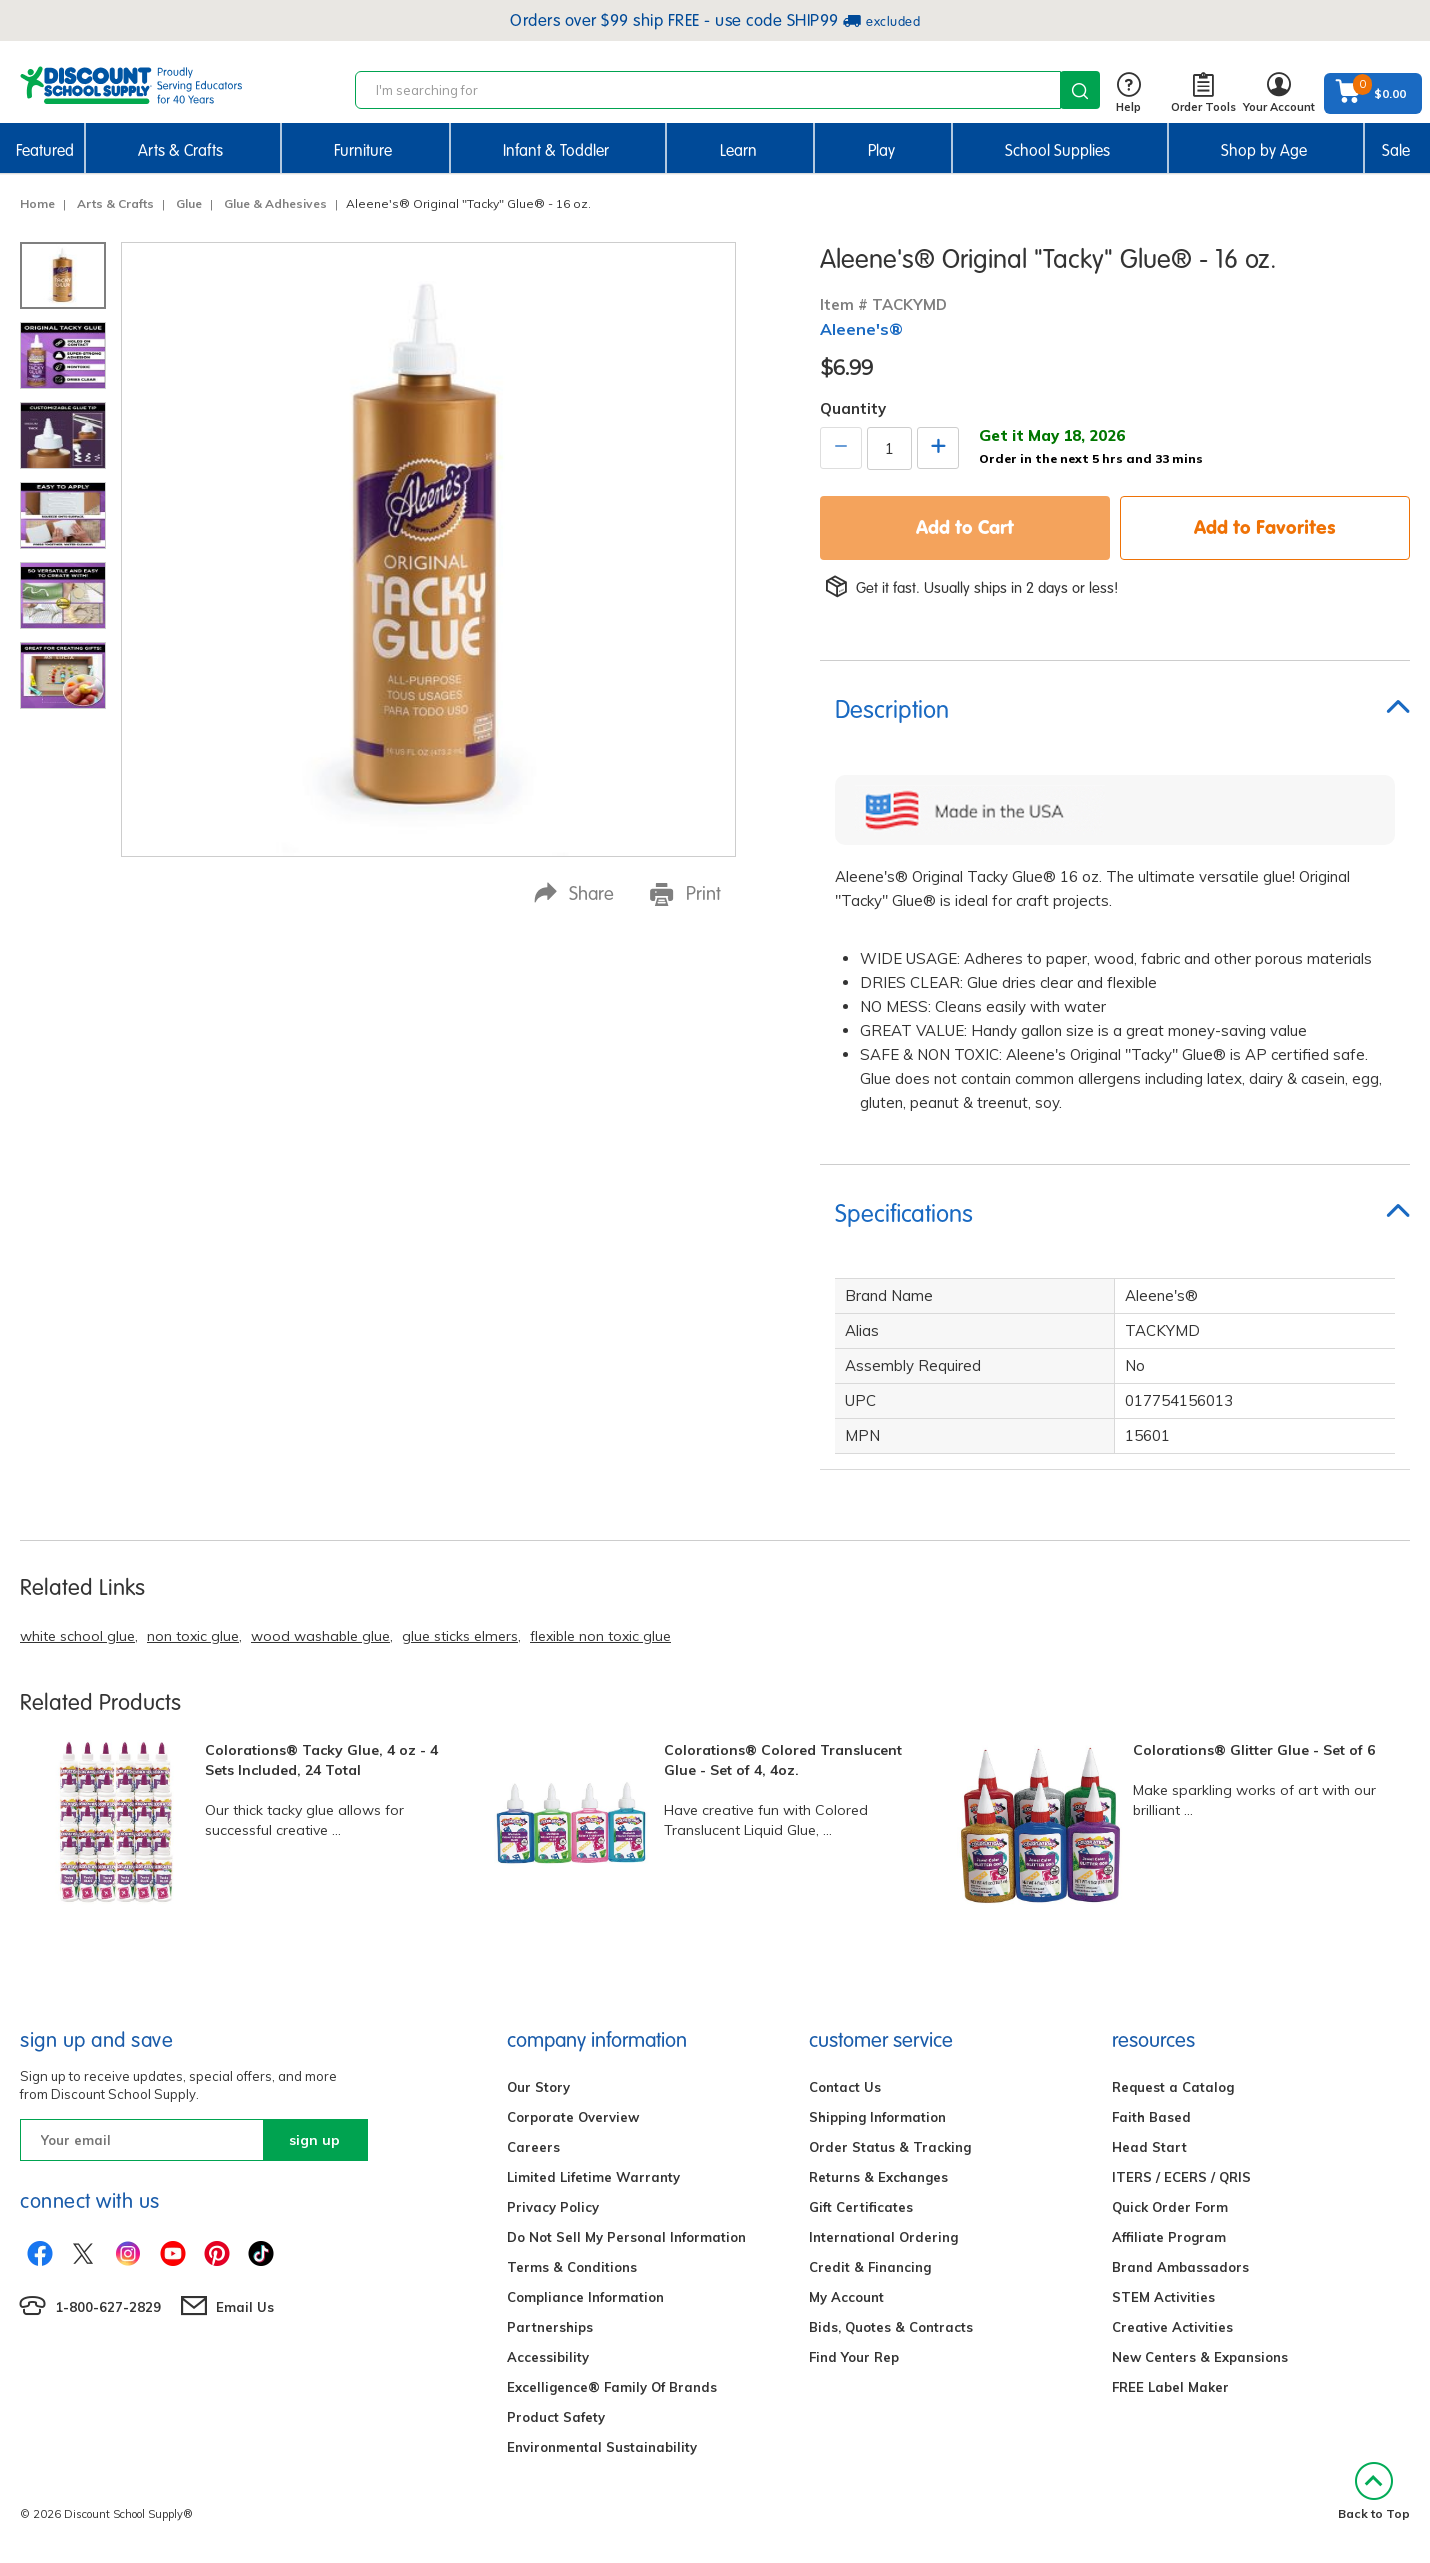 Image resolution: width=1430 pixels, height=2563 pixels. Describe the element at coordinates (321, 1760) in the screenshot. I see `Colorations® Tacky Glue, 4 oz - 4 Sets Included, 24 Total` at that location.